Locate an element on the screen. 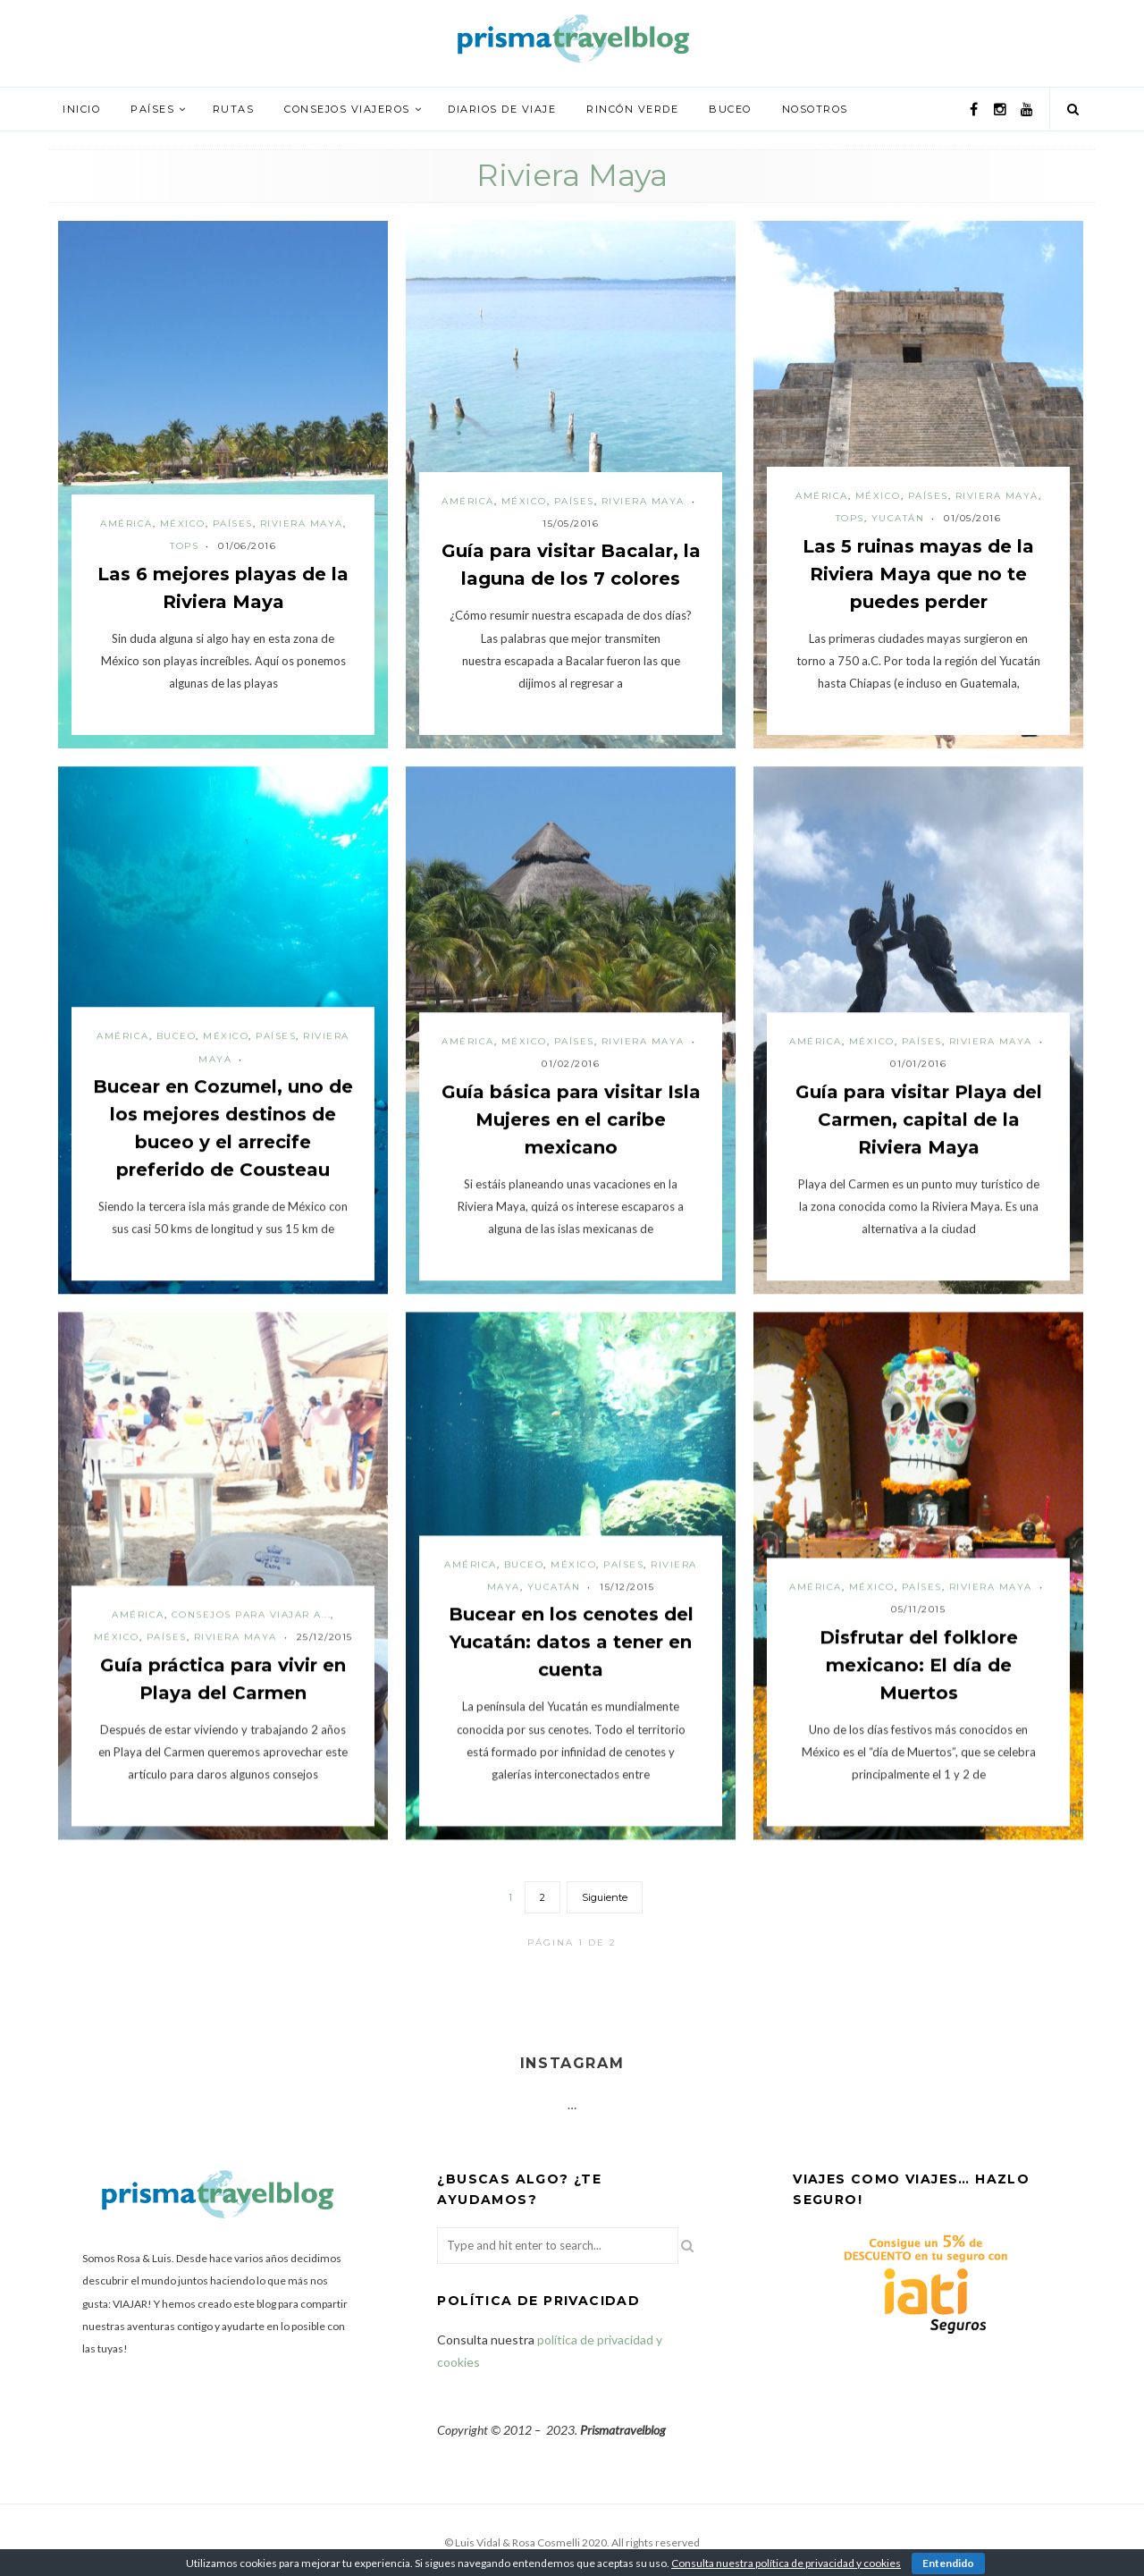  Bucear en los cenotes del Yucatán: datos a tener en cuenta is located at coordinates (571, 1641).